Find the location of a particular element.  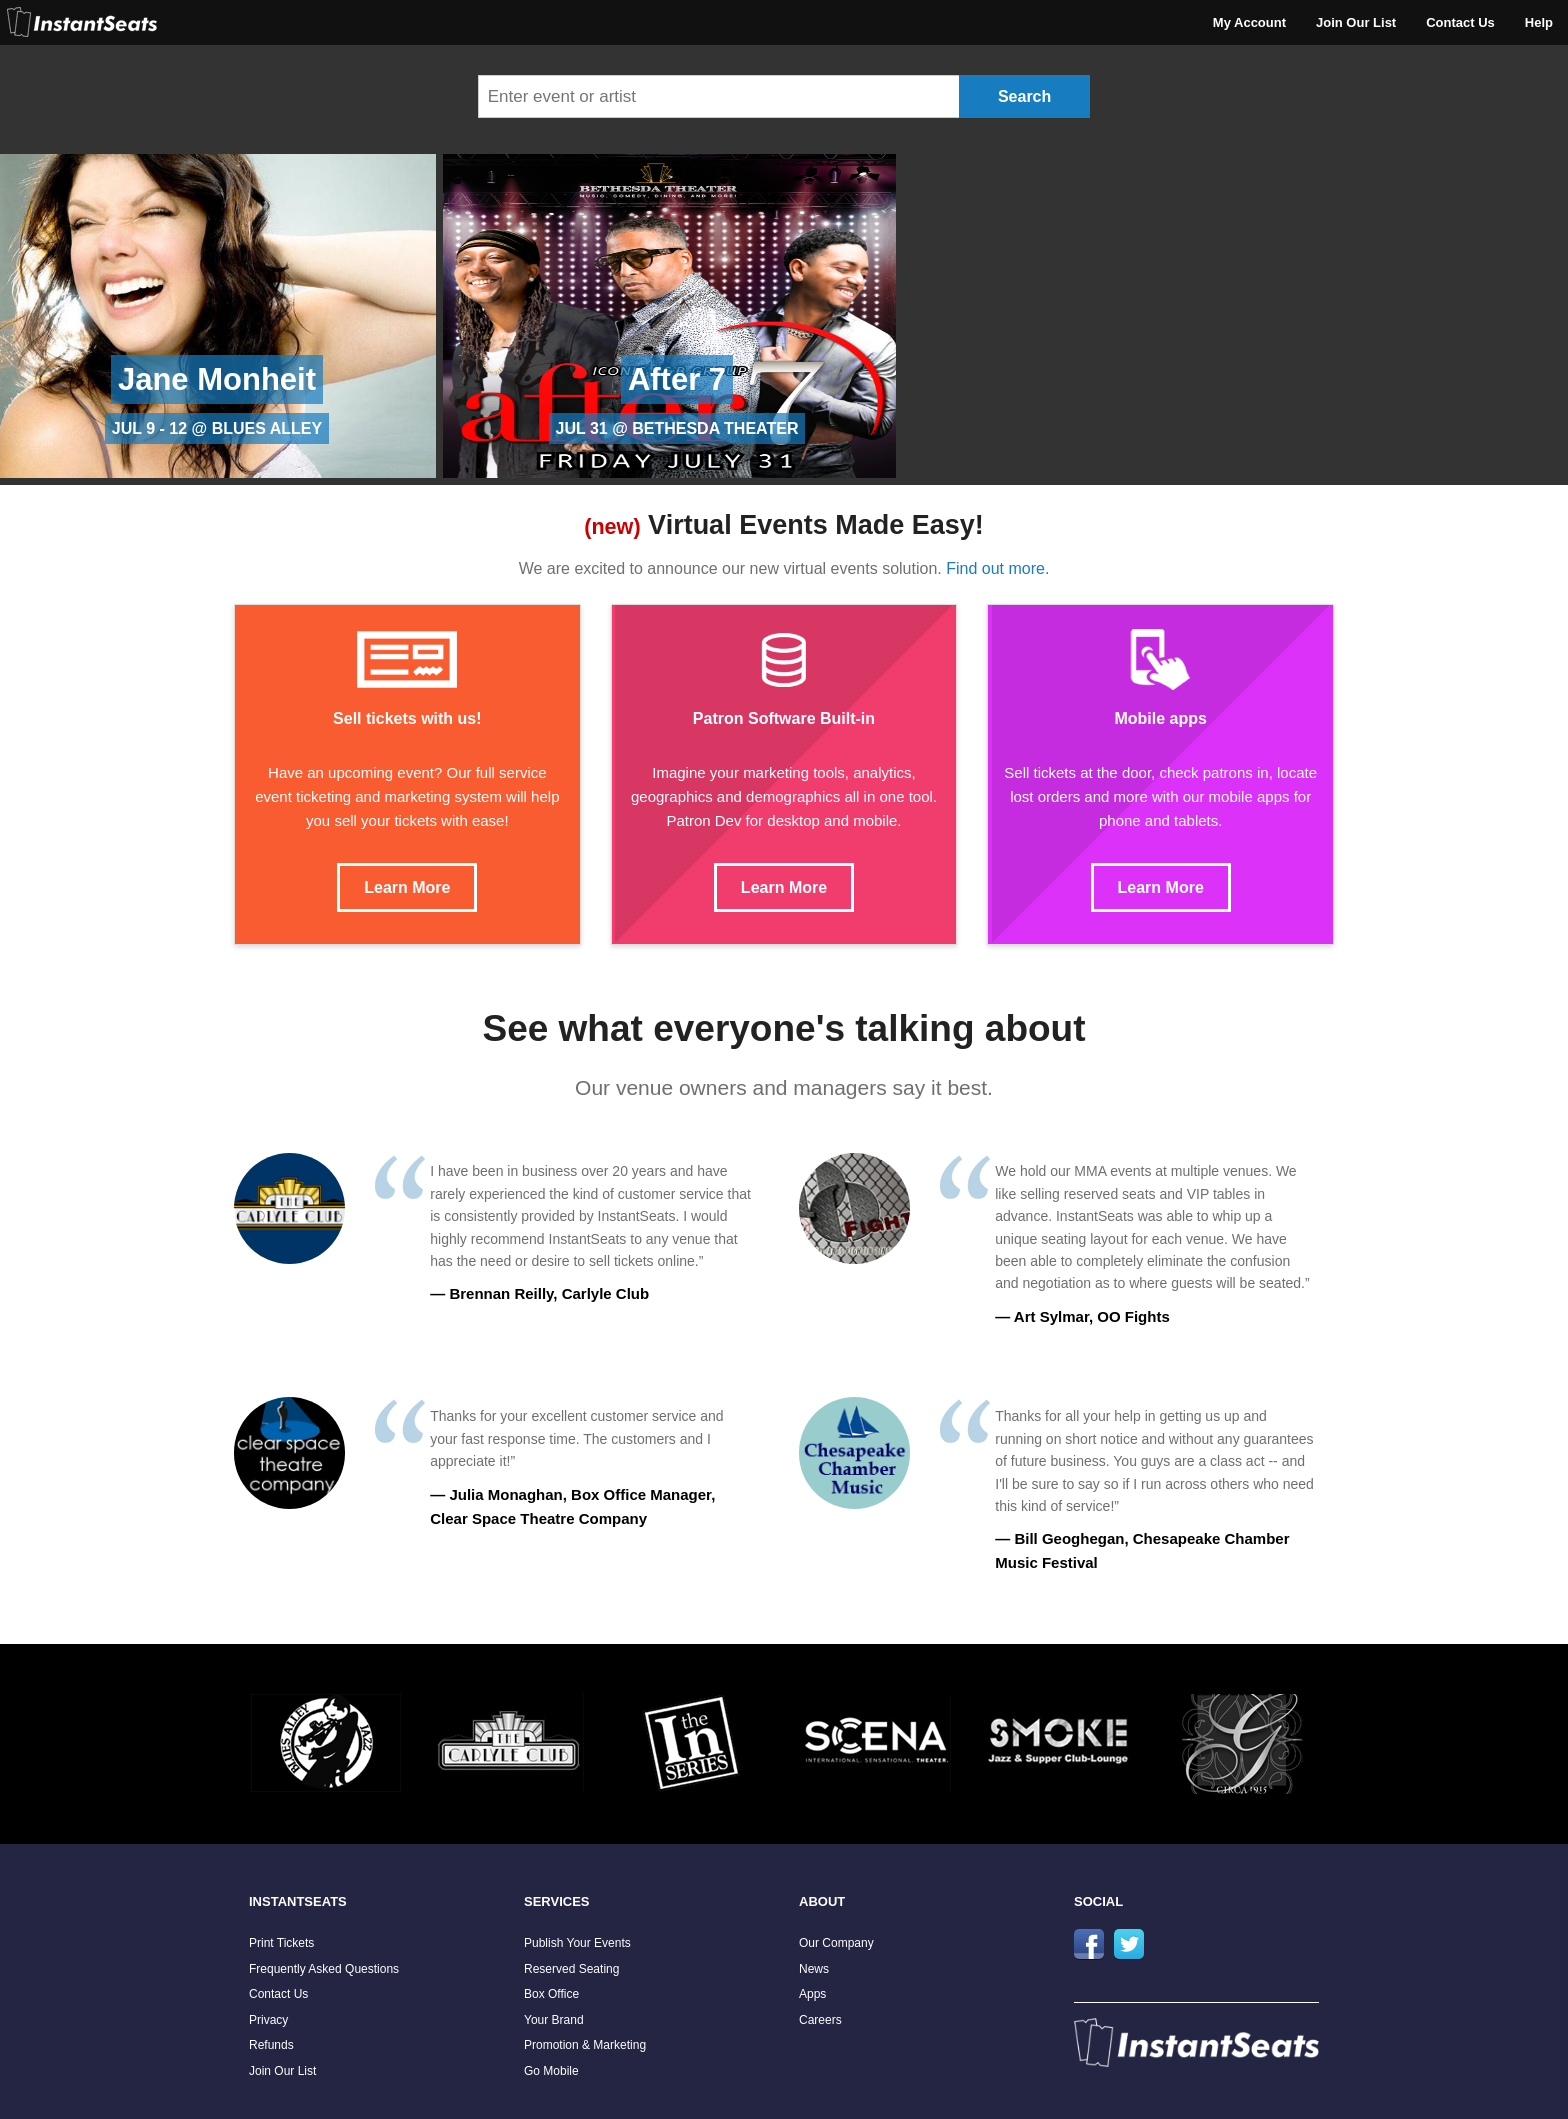

Privacy is located at coordinates (268, 2020).